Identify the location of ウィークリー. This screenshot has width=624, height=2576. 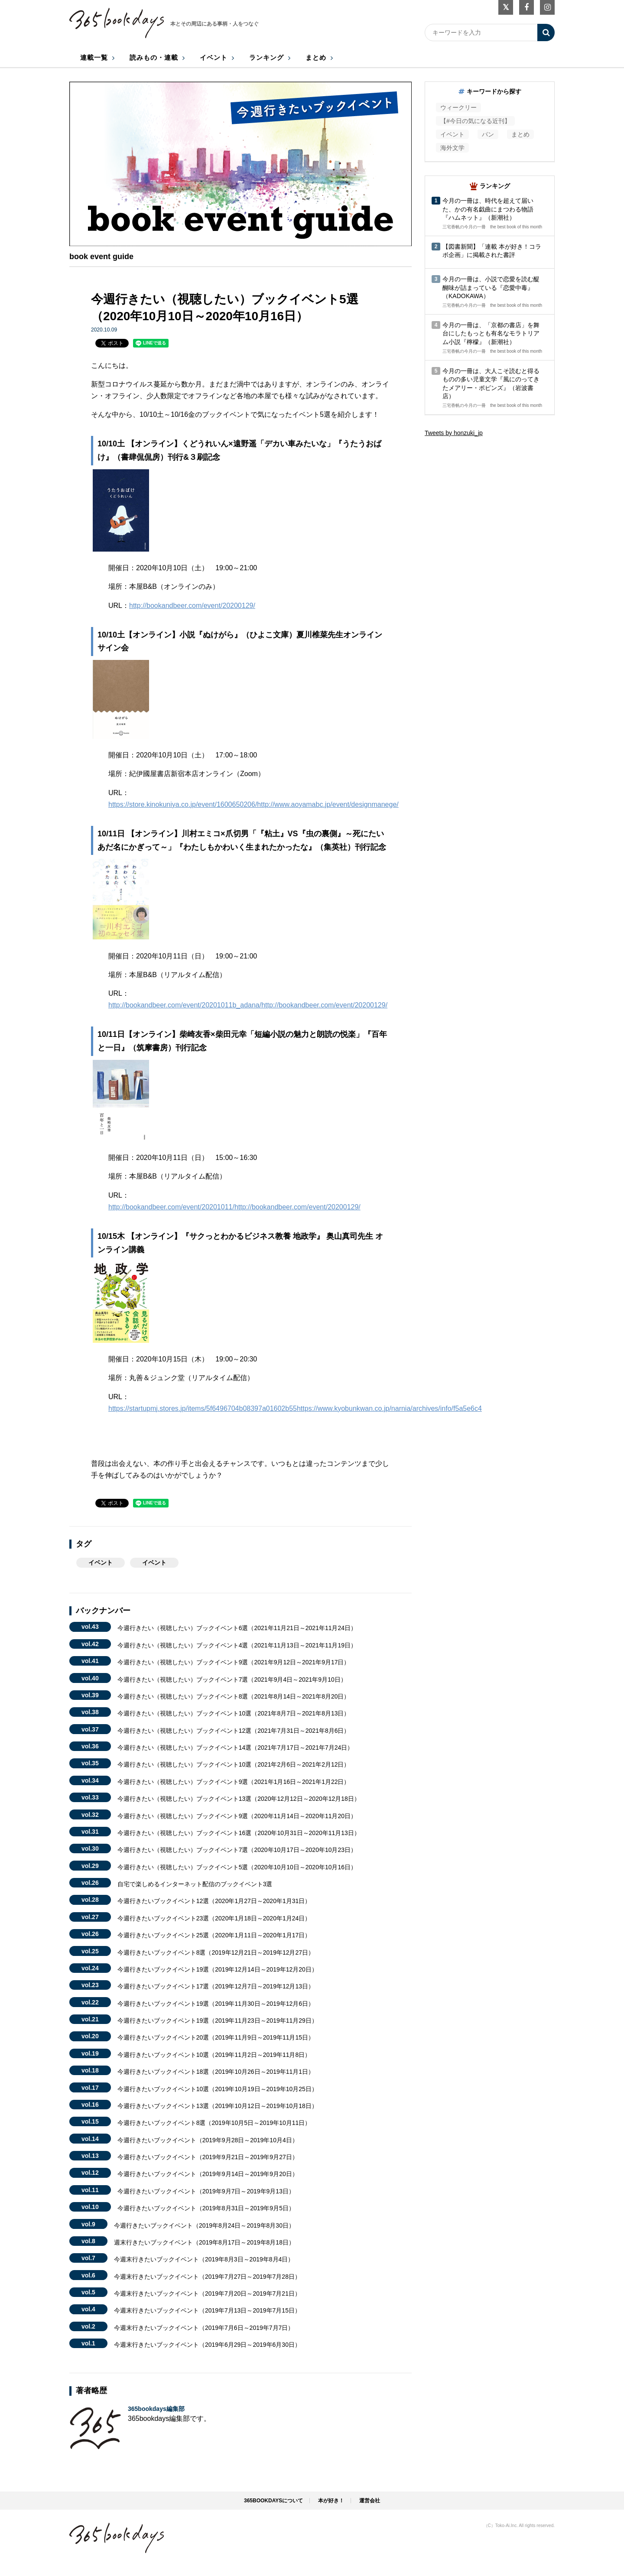
(458, 107).